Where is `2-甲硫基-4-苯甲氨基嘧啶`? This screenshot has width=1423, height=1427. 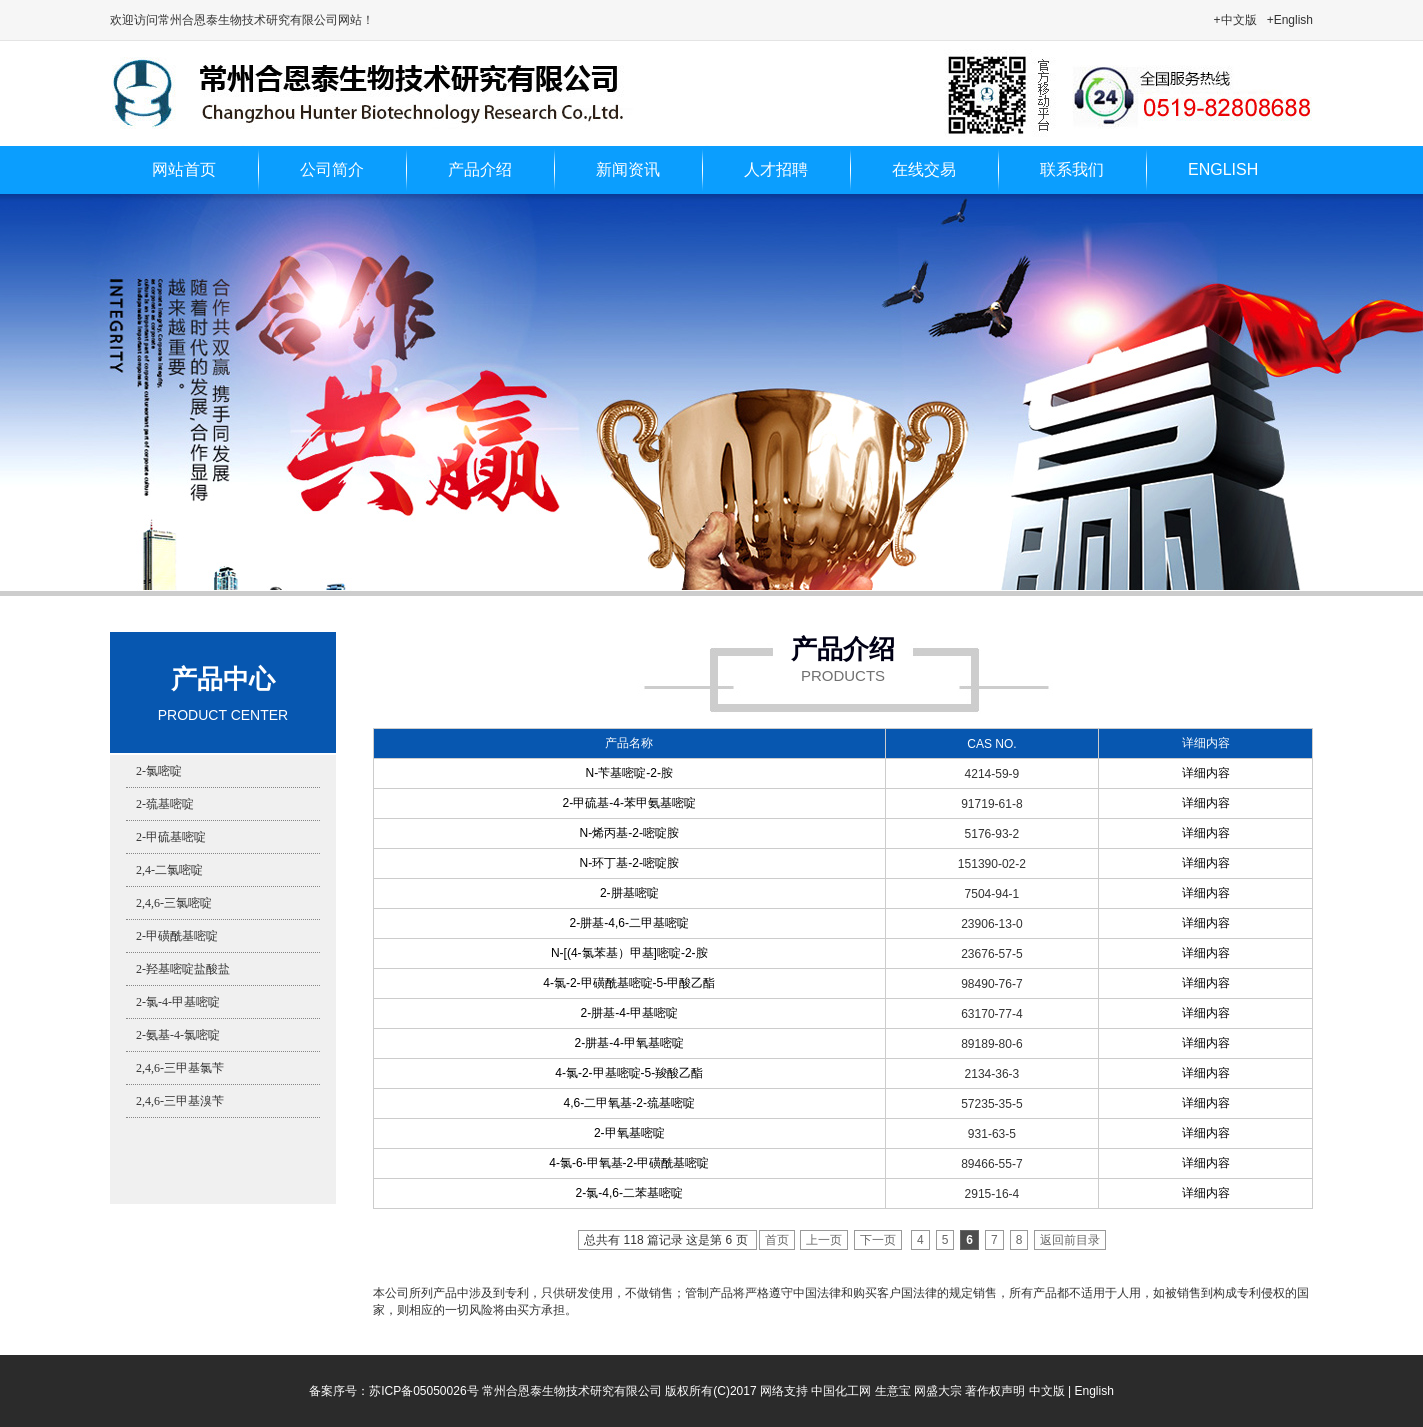 2-甲硫基-4-苯甲氨基嘧啶 is located at coordinates (629, 803).